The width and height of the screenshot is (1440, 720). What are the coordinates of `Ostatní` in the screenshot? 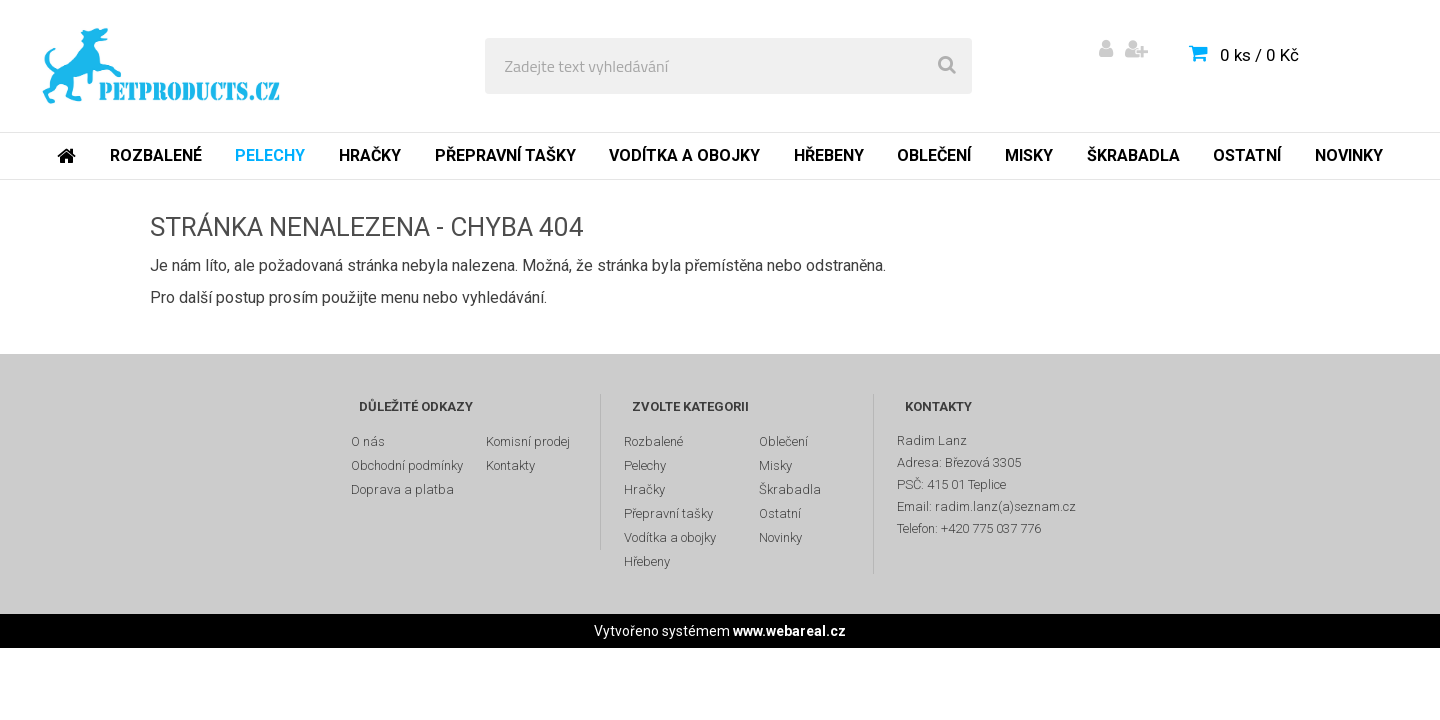 It's located at (1247, 155).